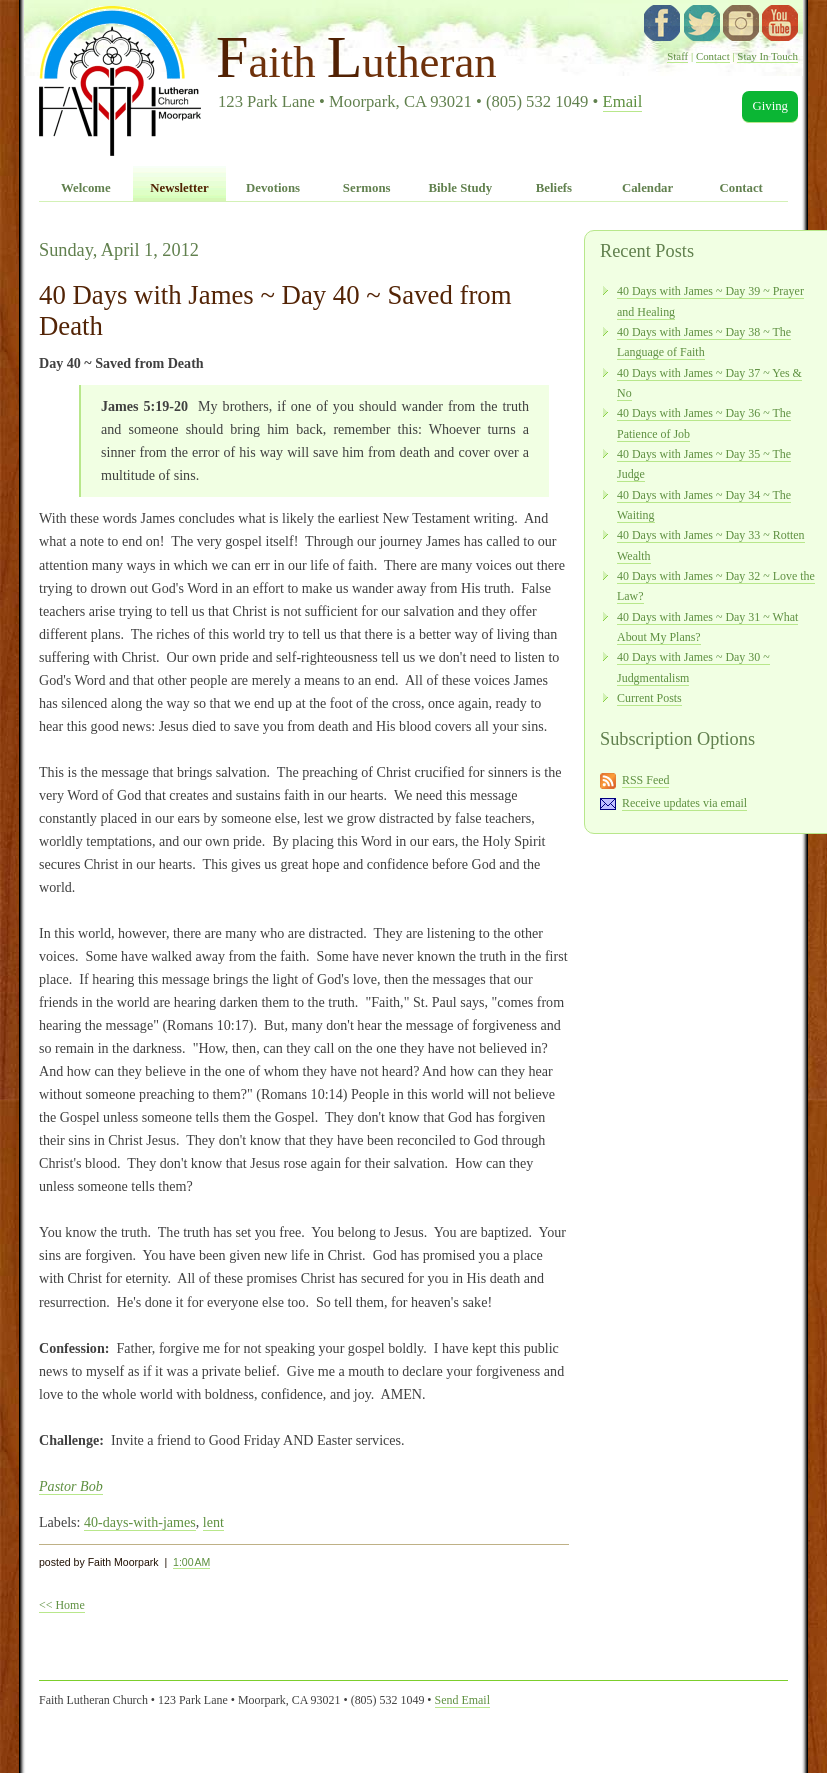 The height and width of the screenshot is (1773, 827). I want to click on Stay In Touch, so click(767, 56).